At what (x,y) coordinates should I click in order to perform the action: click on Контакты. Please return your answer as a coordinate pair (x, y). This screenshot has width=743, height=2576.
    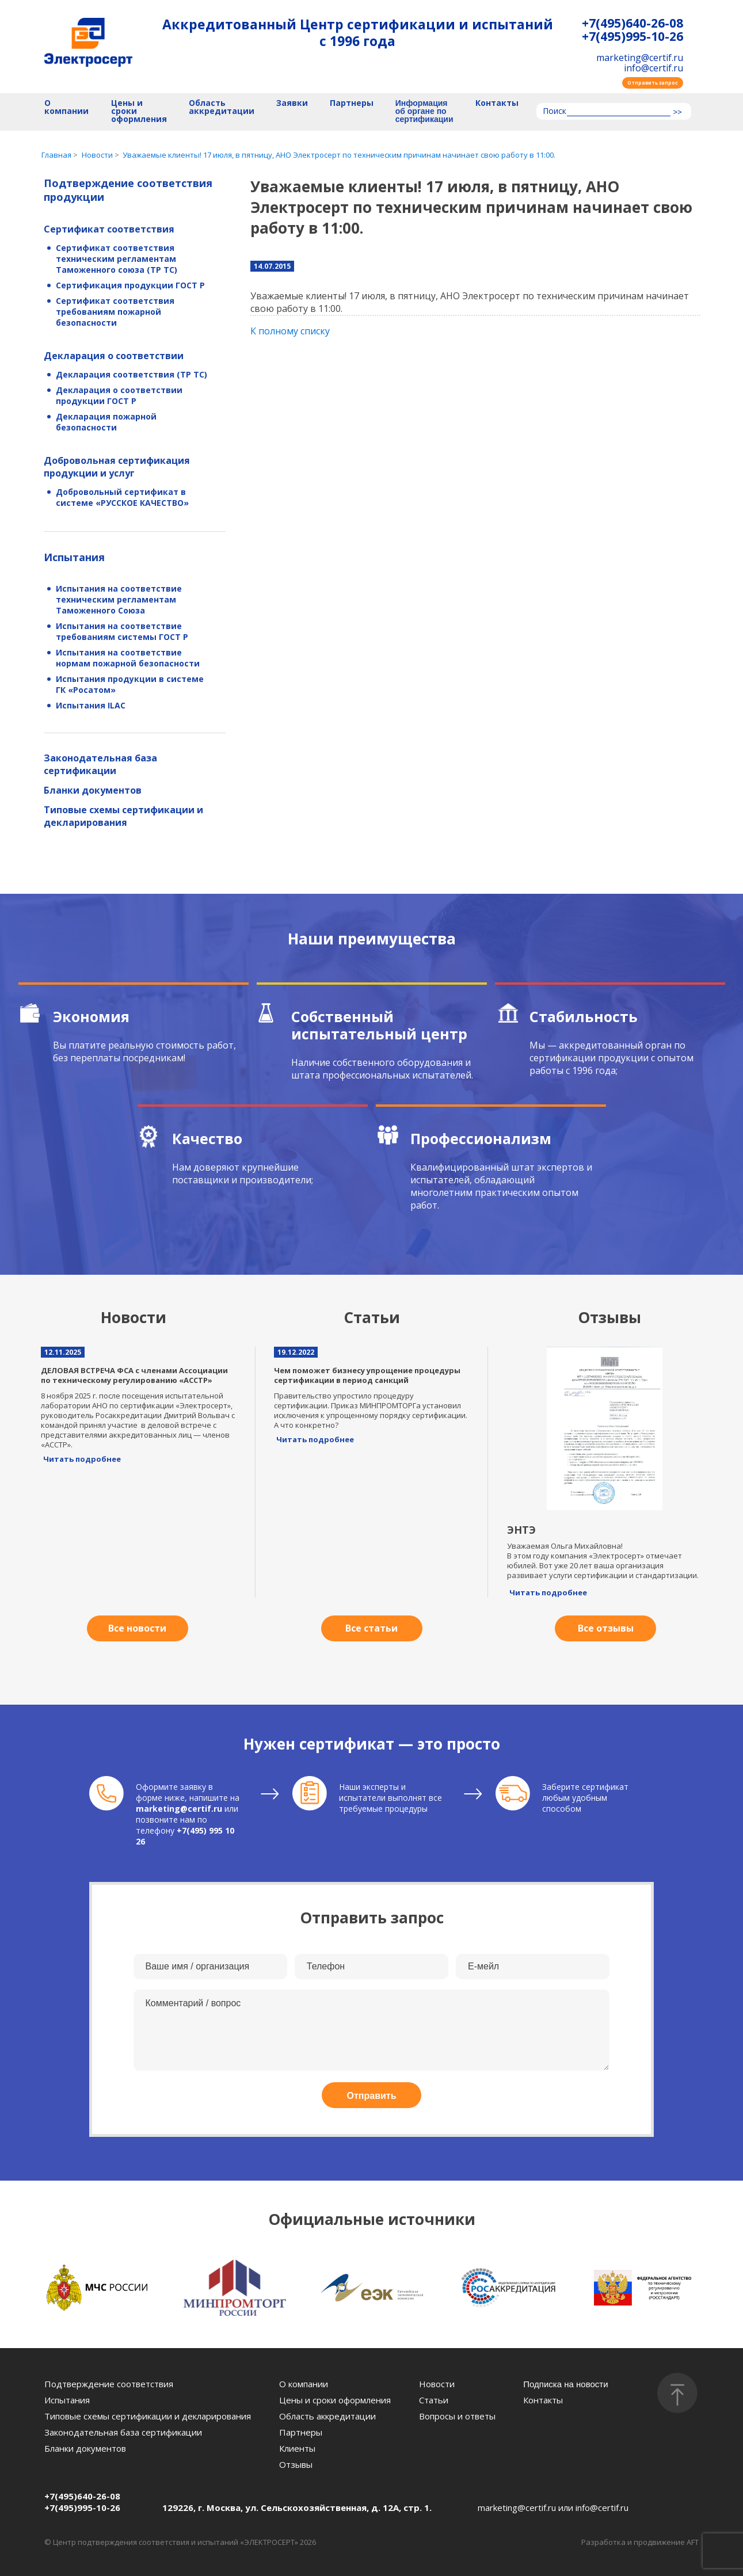
    Looking at the image, I should click on (497, 103).